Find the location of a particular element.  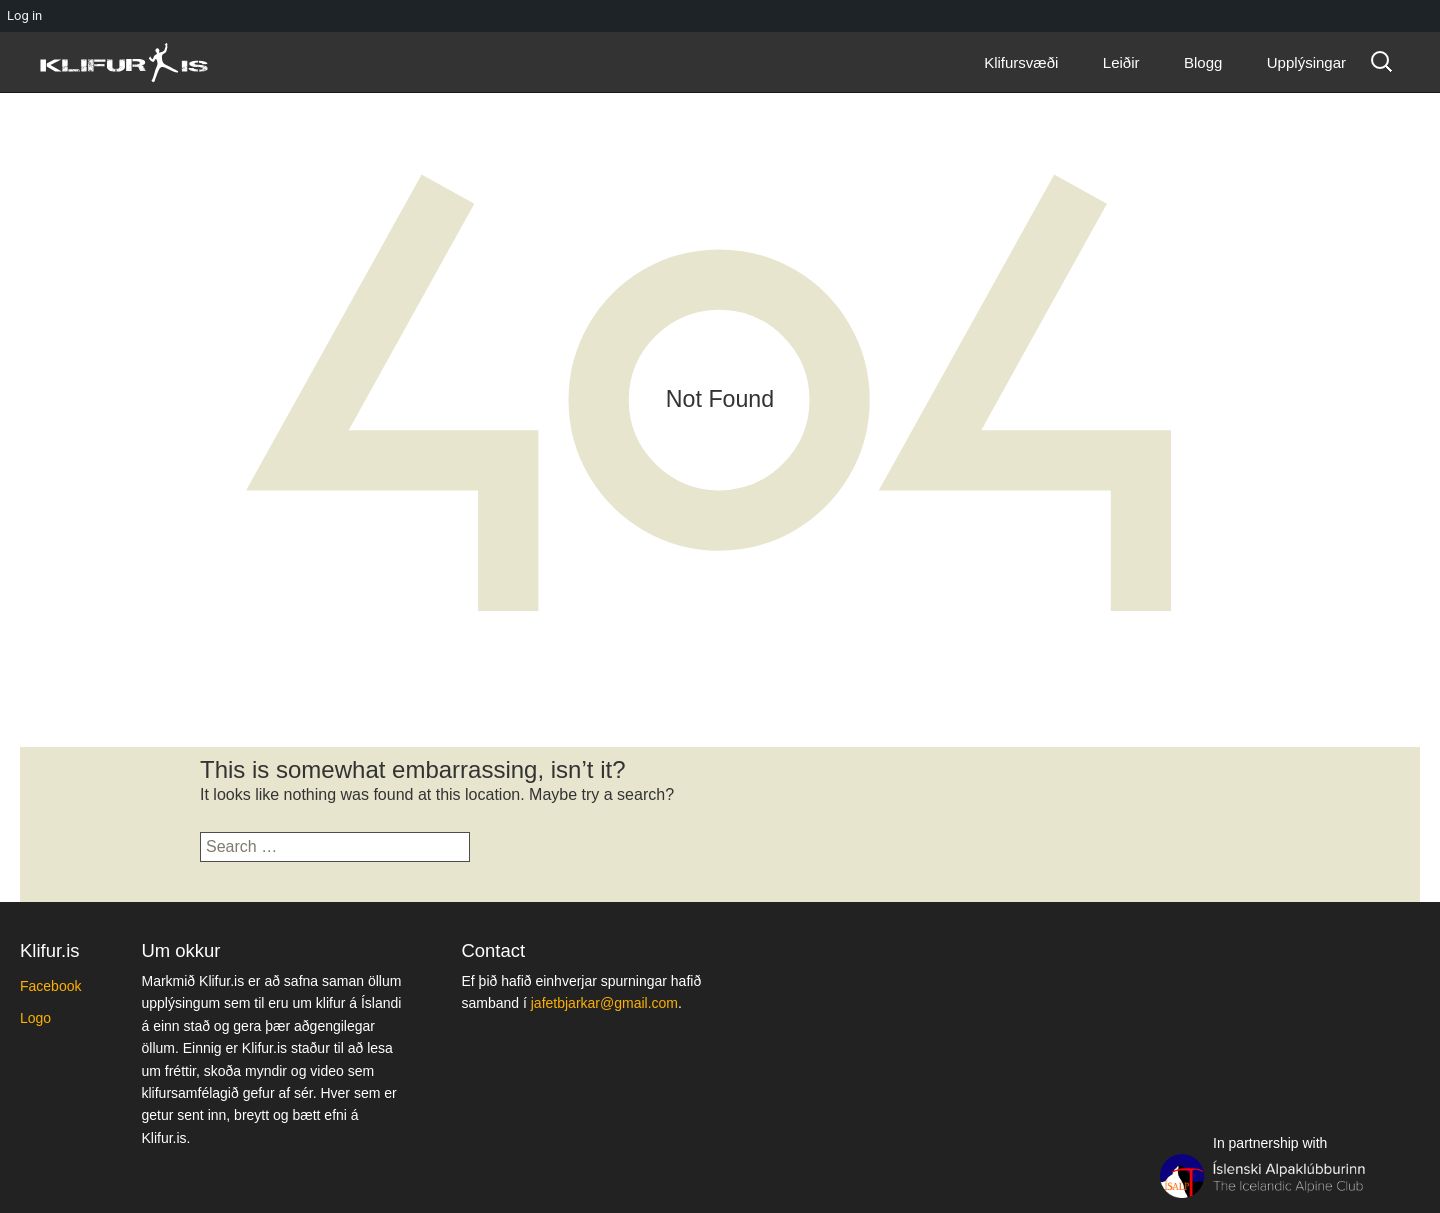

Upplýsingar is located at coordinates (1306, 62).